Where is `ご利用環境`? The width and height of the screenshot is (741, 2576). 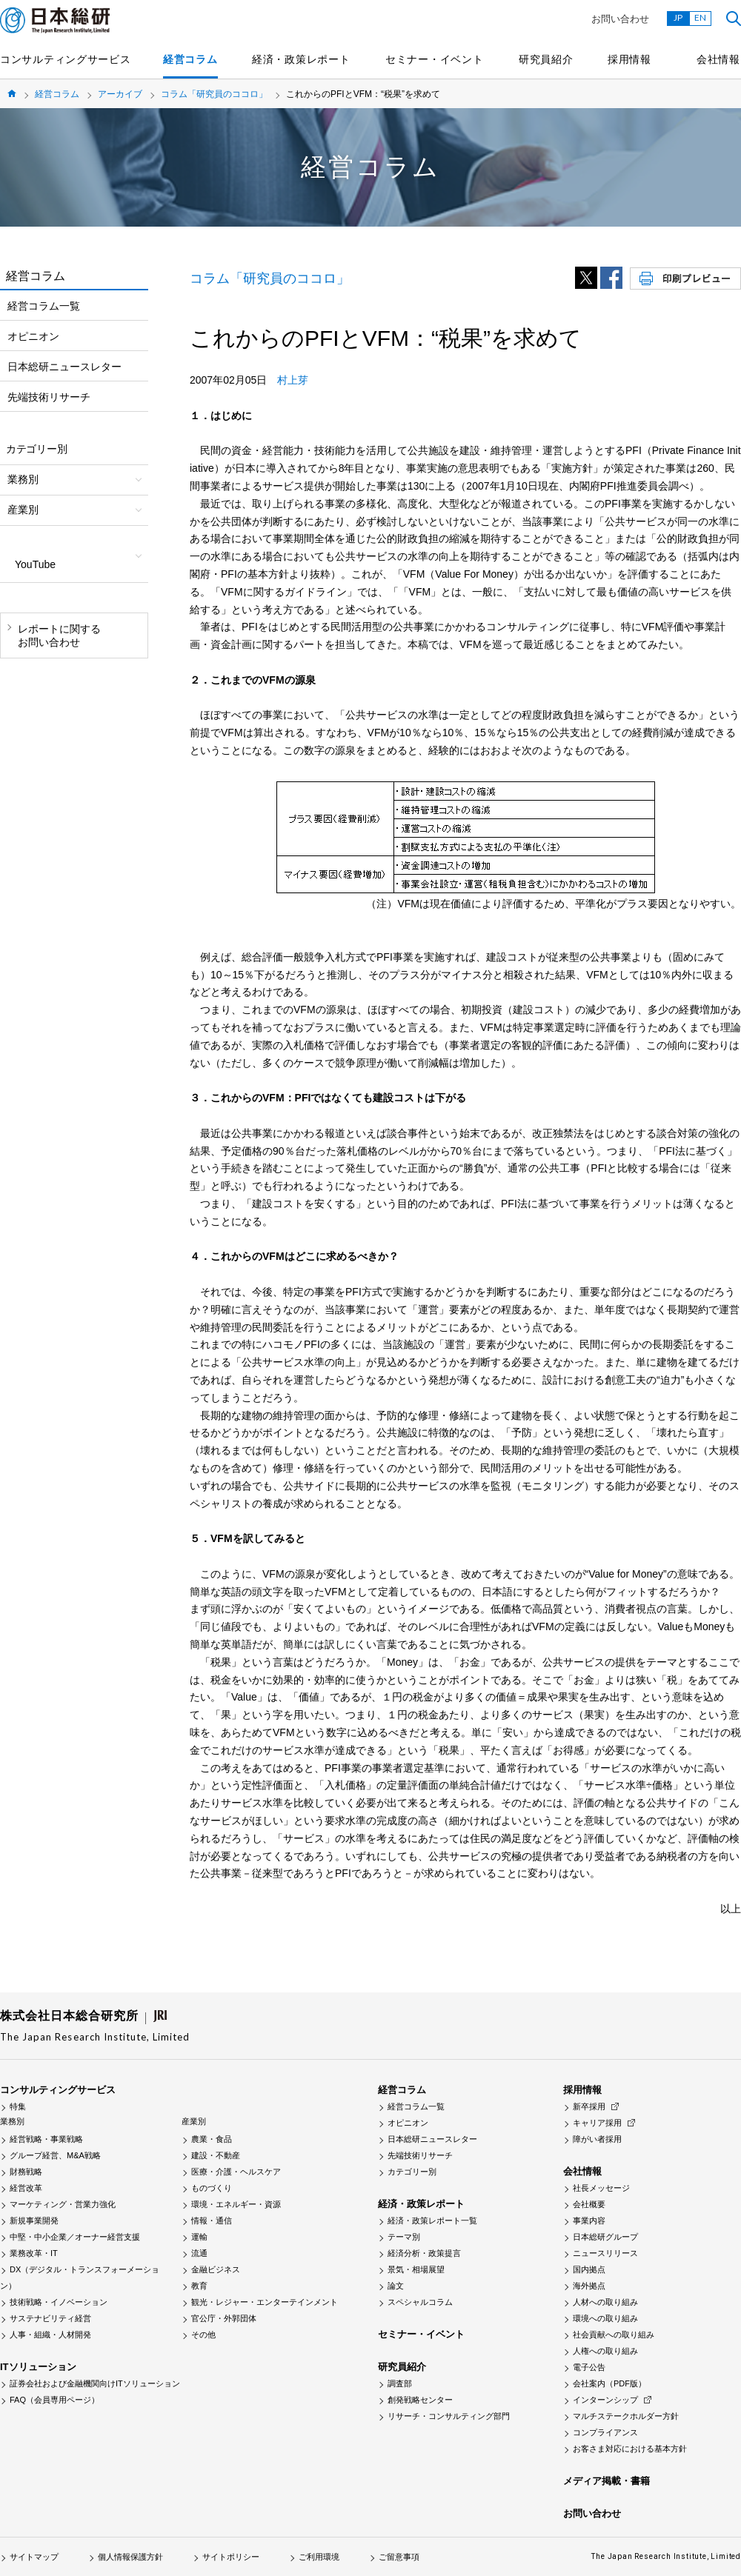 ご利用環境 is located at coordinates (319, 2556).